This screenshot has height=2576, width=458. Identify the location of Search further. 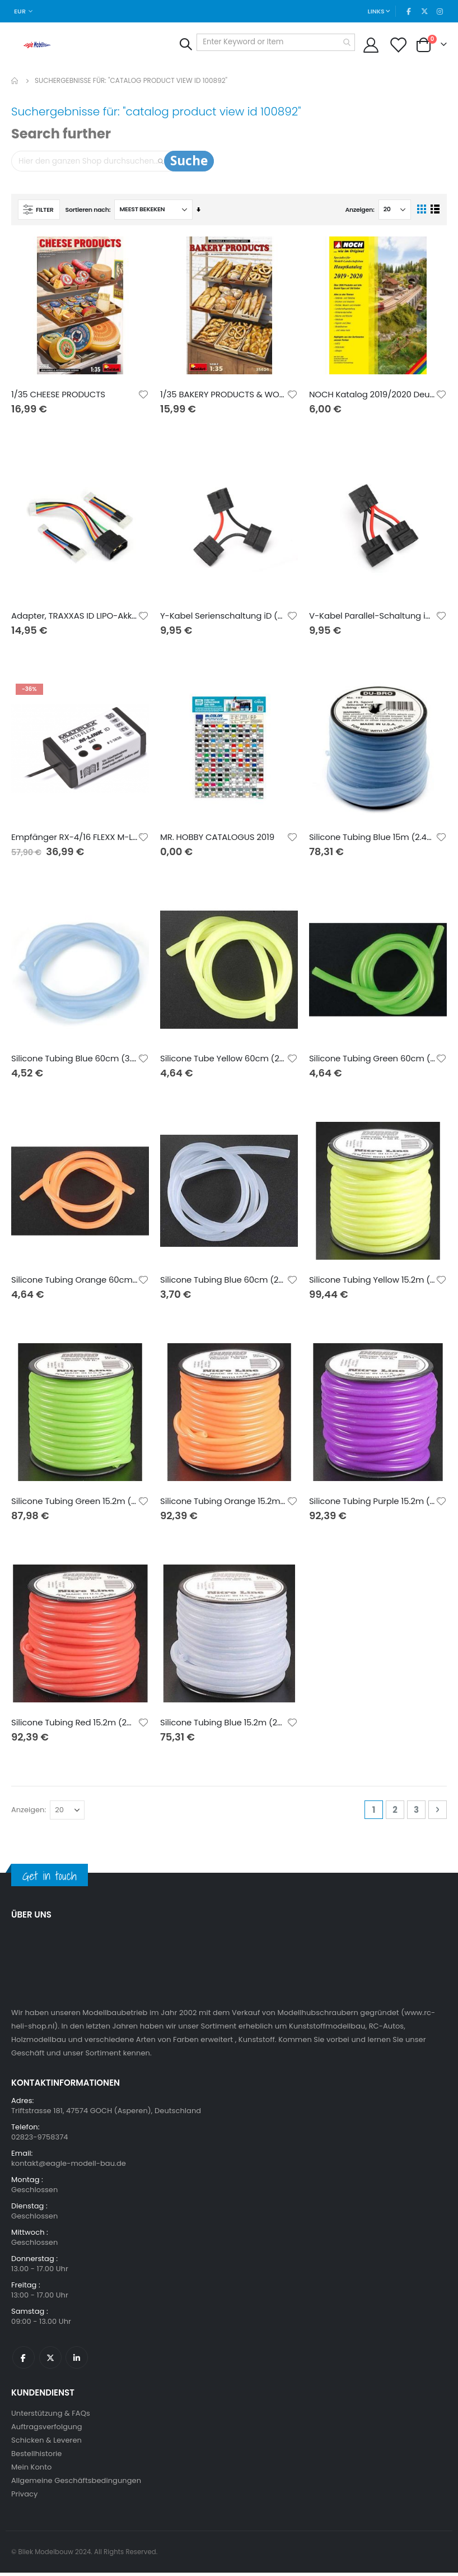
(61, 134).